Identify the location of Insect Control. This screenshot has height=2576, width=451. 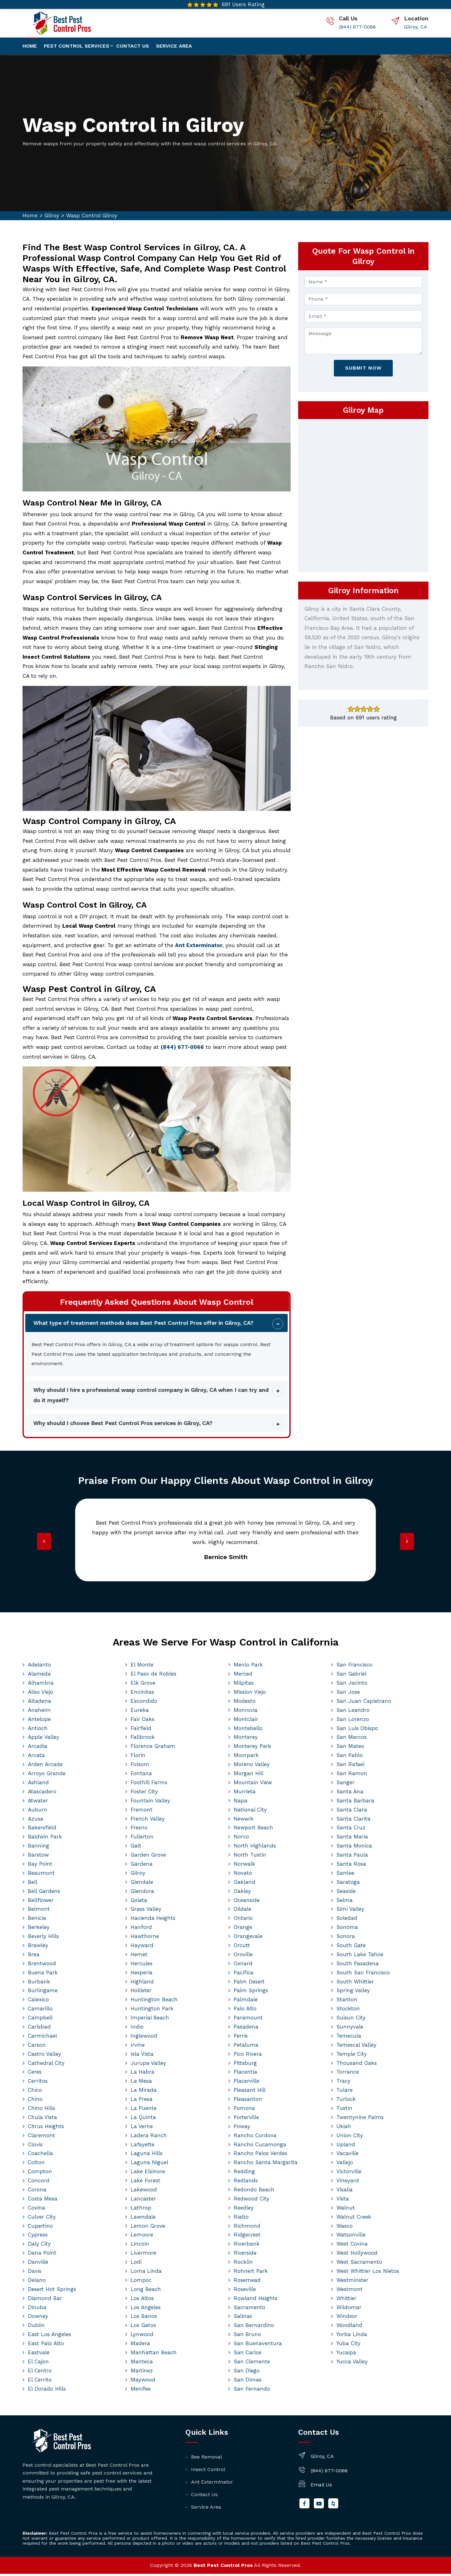
(208, 2472).